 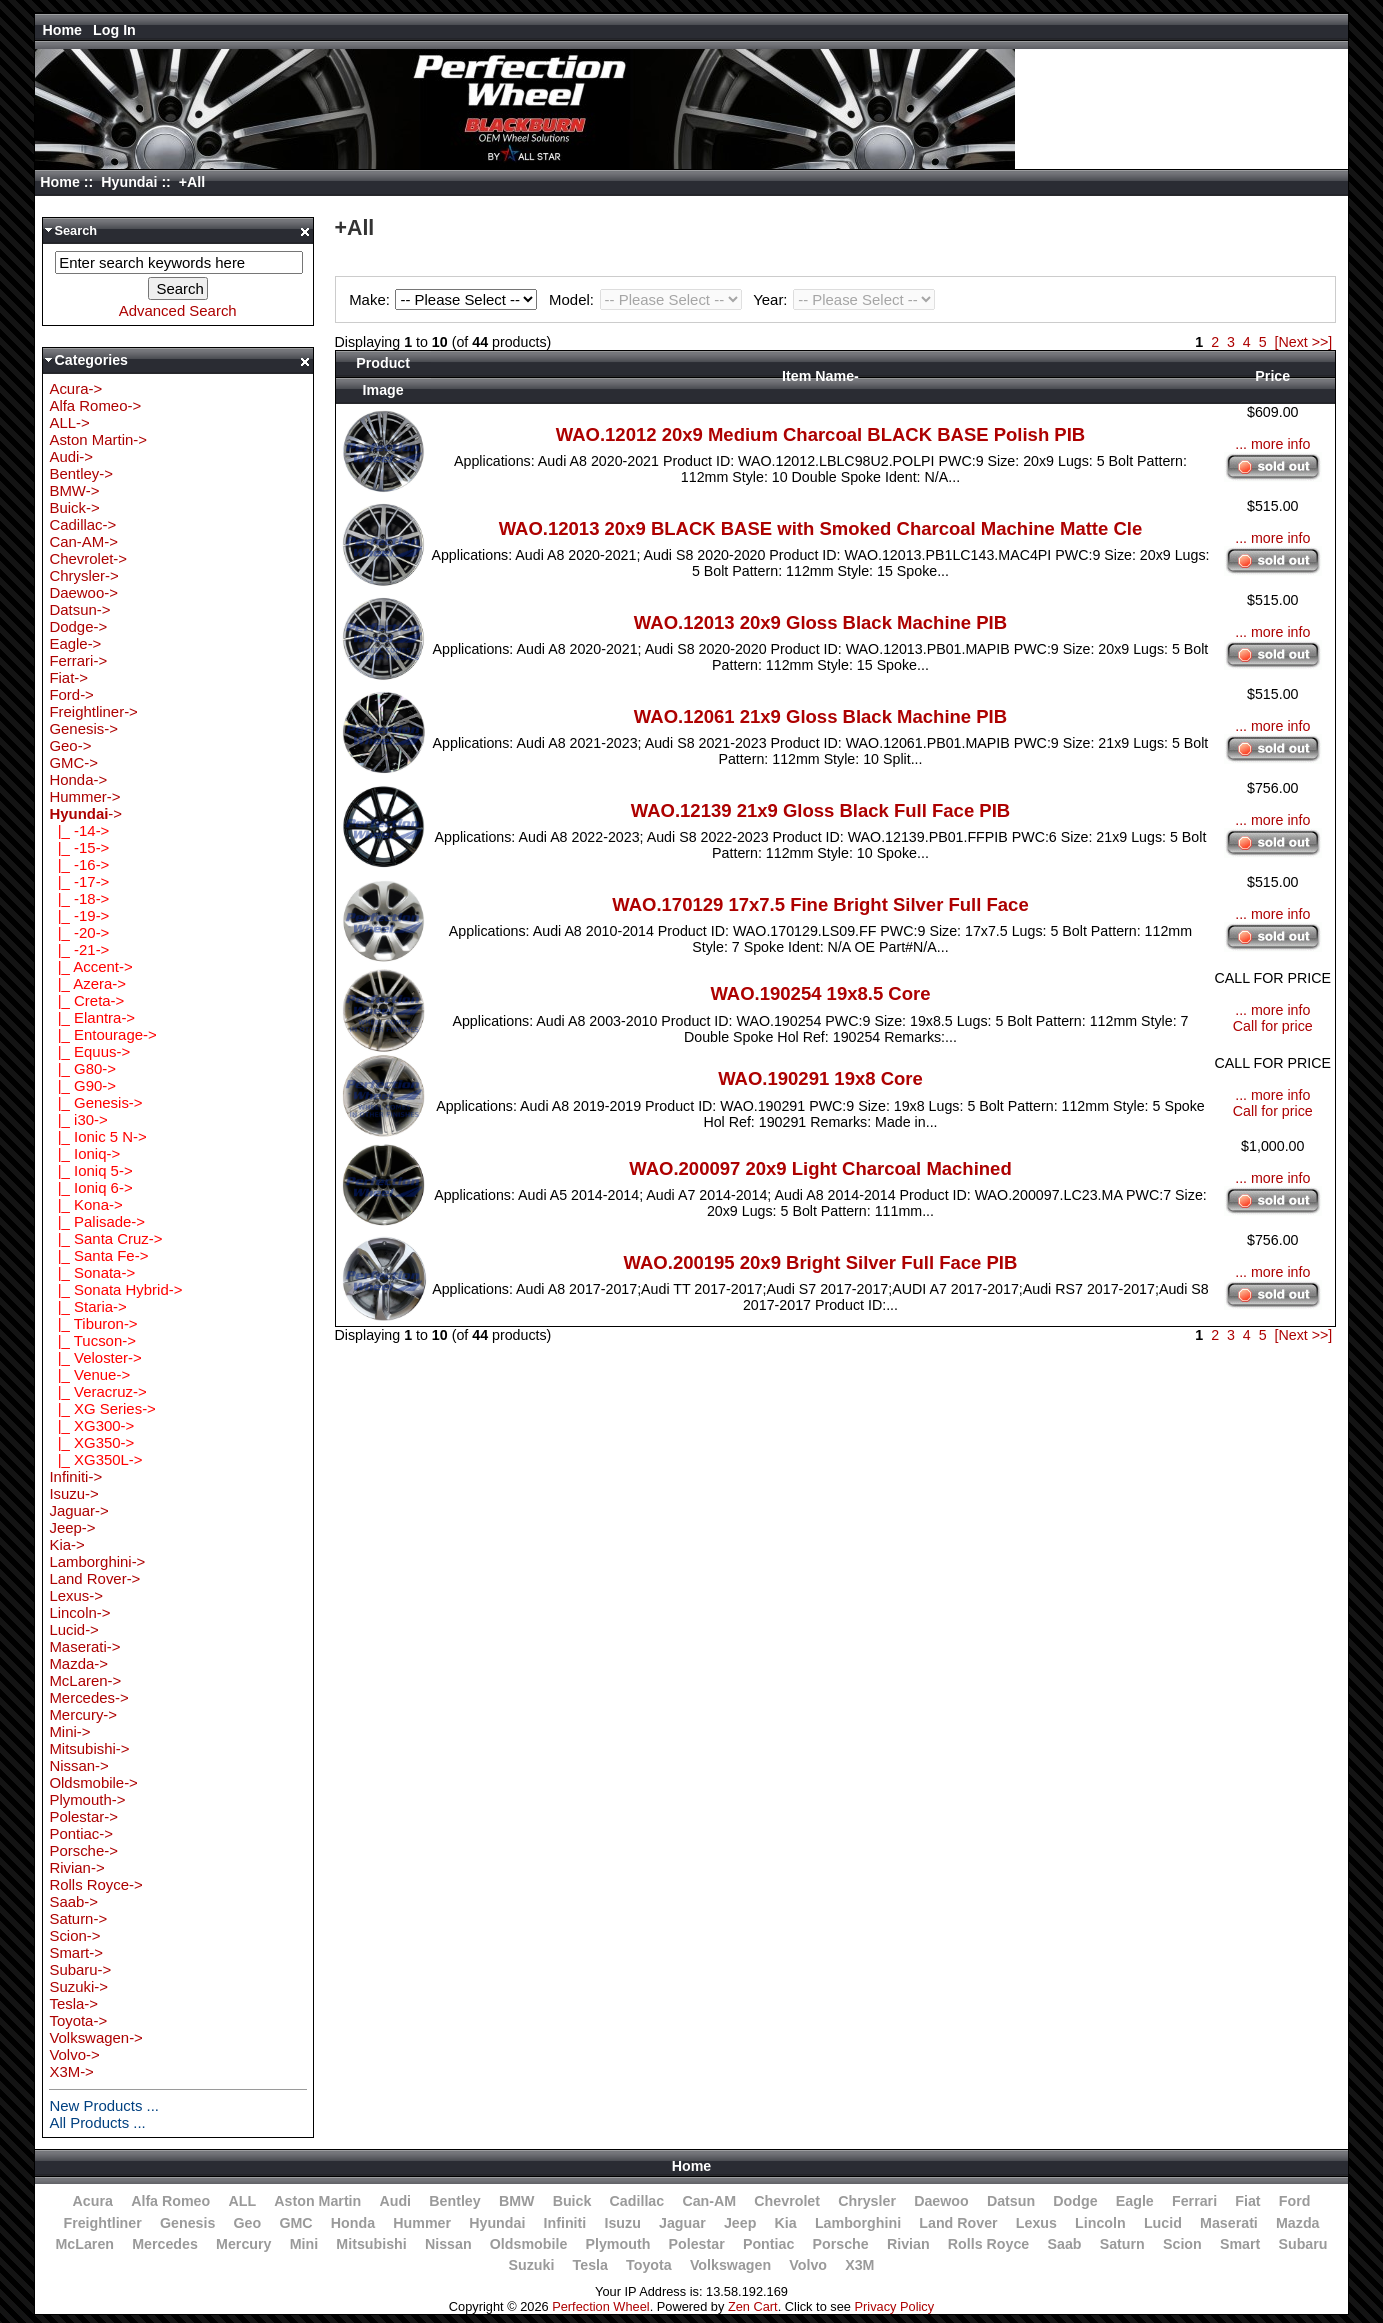 I want to click on Item Name-, so click(x=820, y=376).